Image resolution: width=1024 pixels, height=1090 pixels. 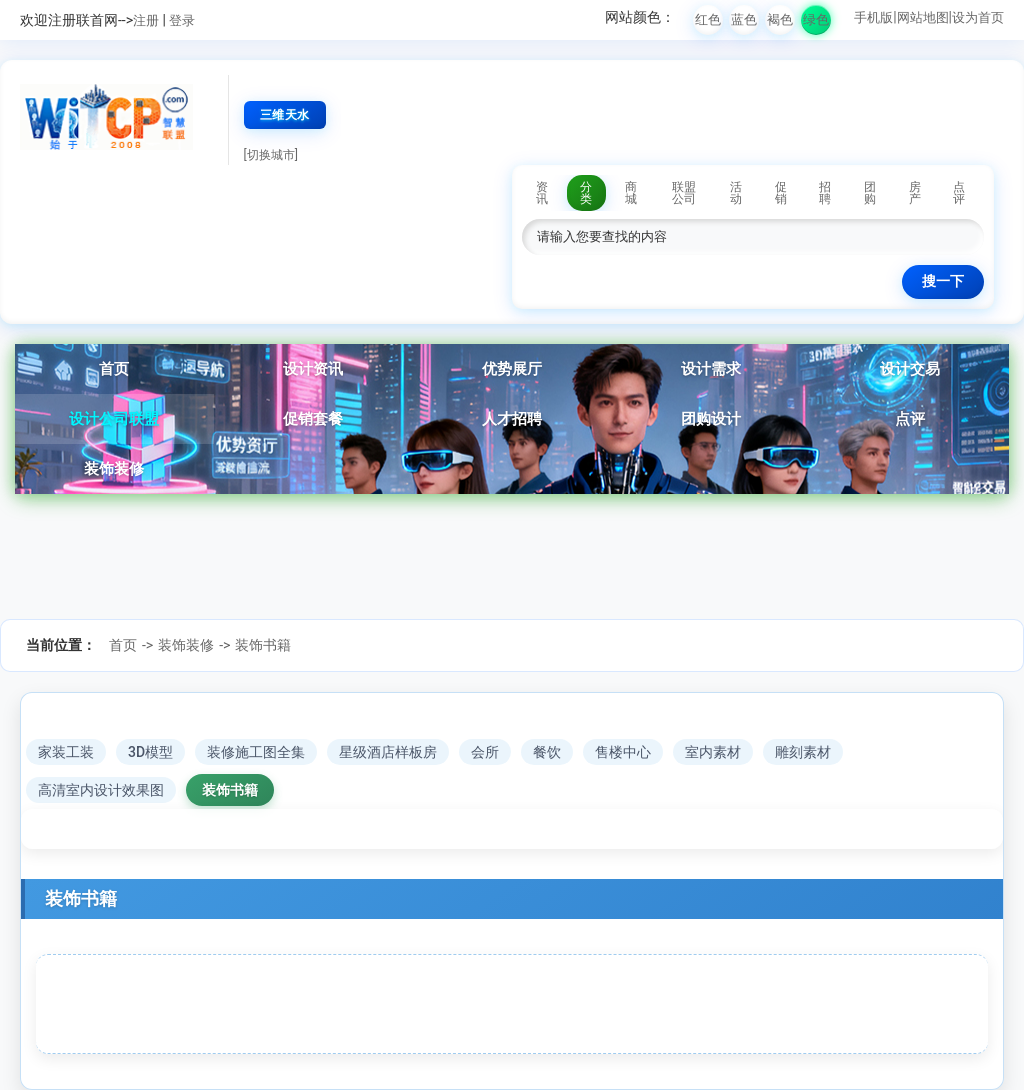 I want to click on 装饰装修, so click(x=114, y=469).